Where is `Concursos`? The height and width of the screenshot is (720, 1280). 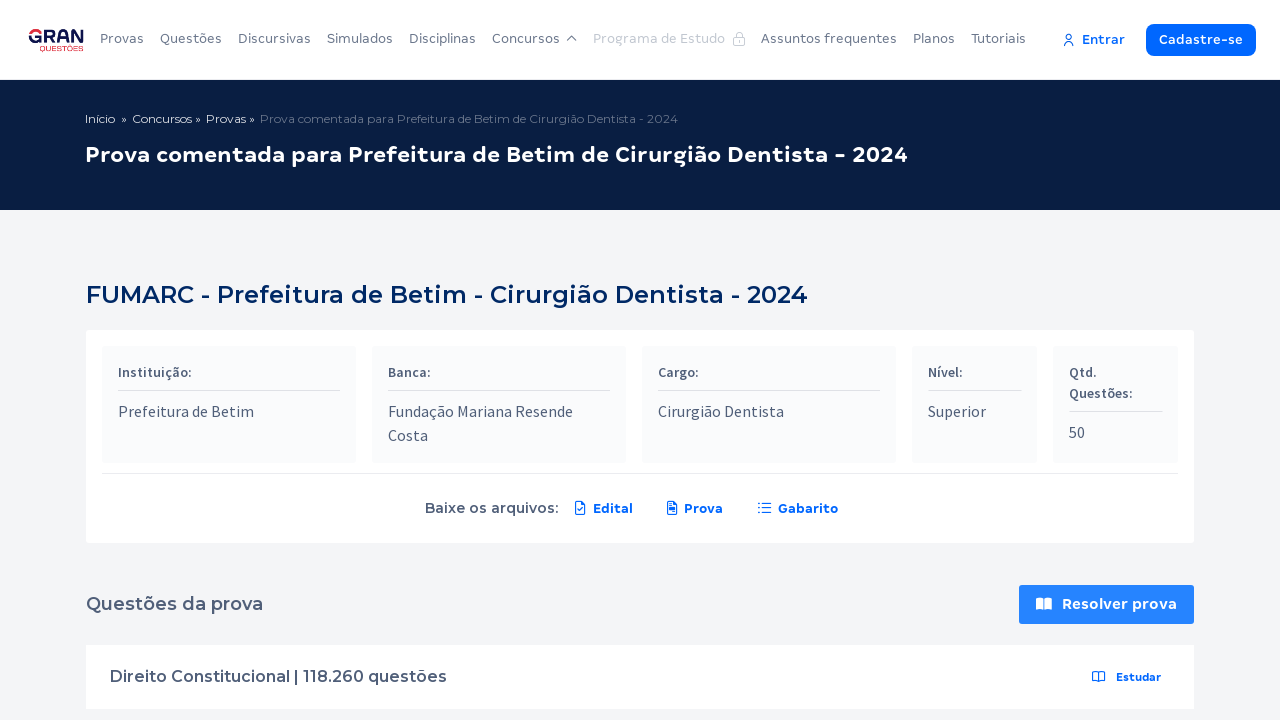
Concursos is located at coordinates (534, 38).